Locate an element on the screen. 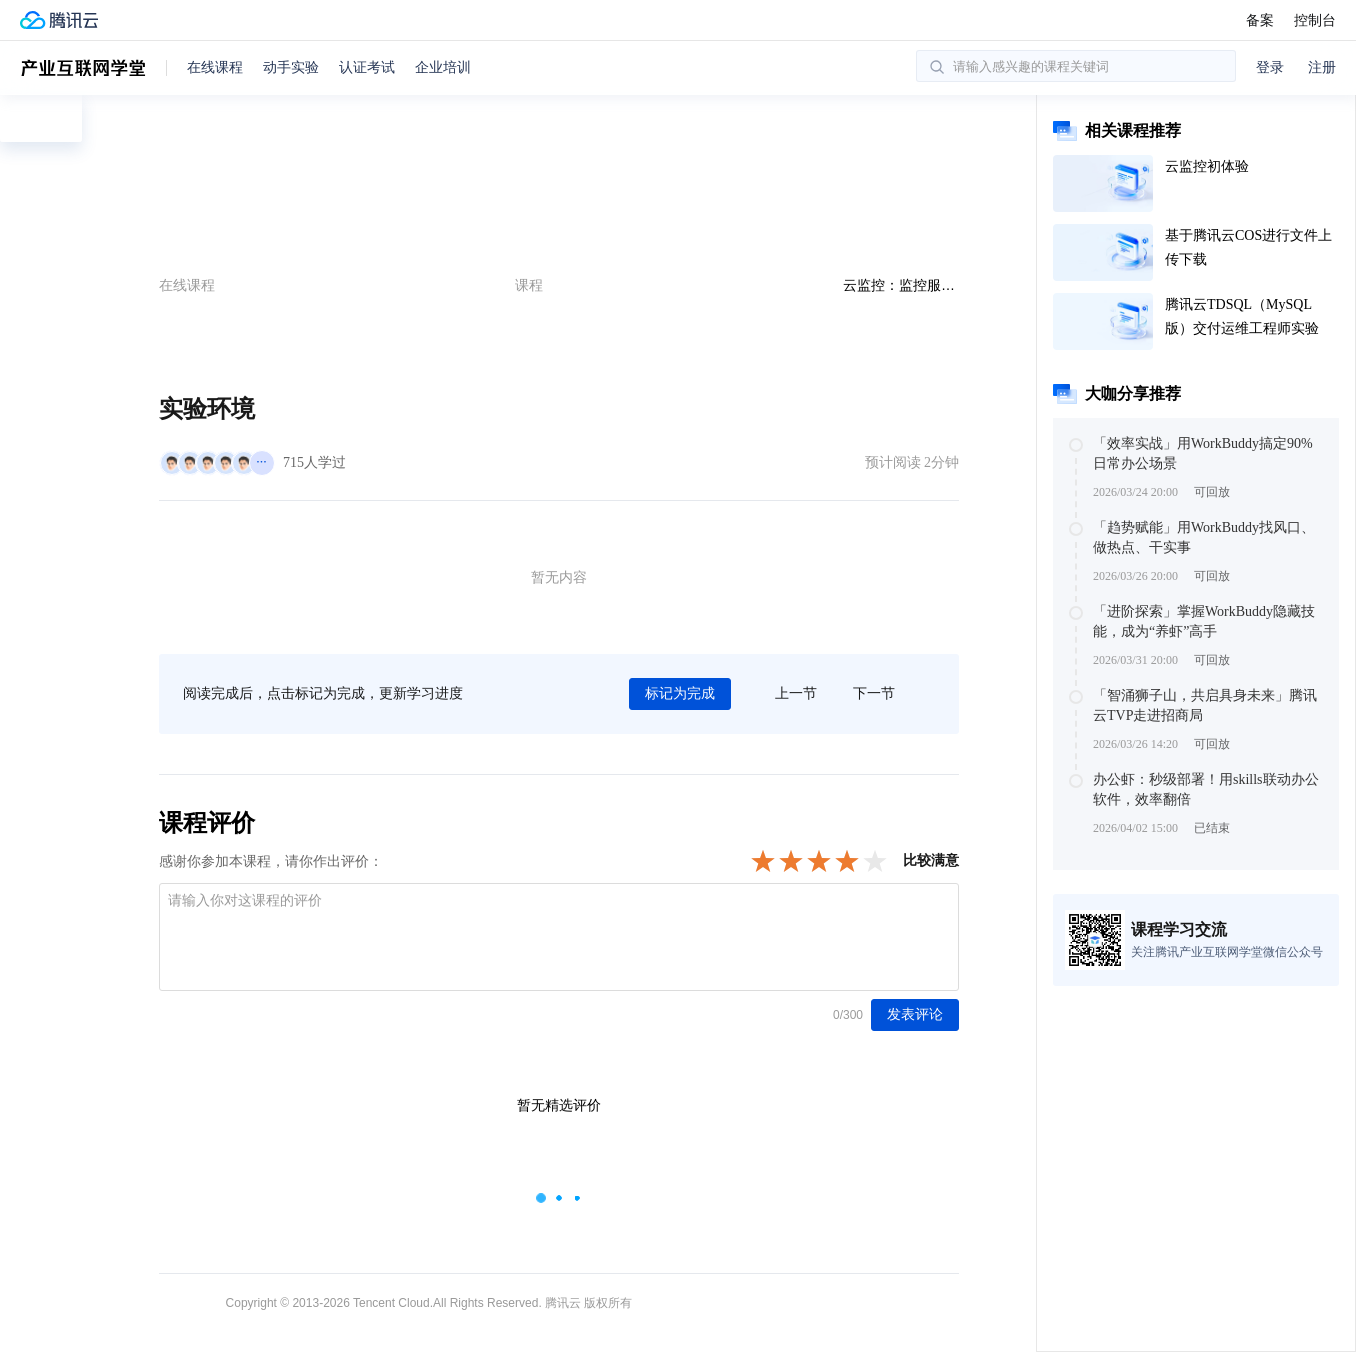 The width and height of the screenshot is (1356, 1352). 在线课程 is located at coordinates (215, 67).